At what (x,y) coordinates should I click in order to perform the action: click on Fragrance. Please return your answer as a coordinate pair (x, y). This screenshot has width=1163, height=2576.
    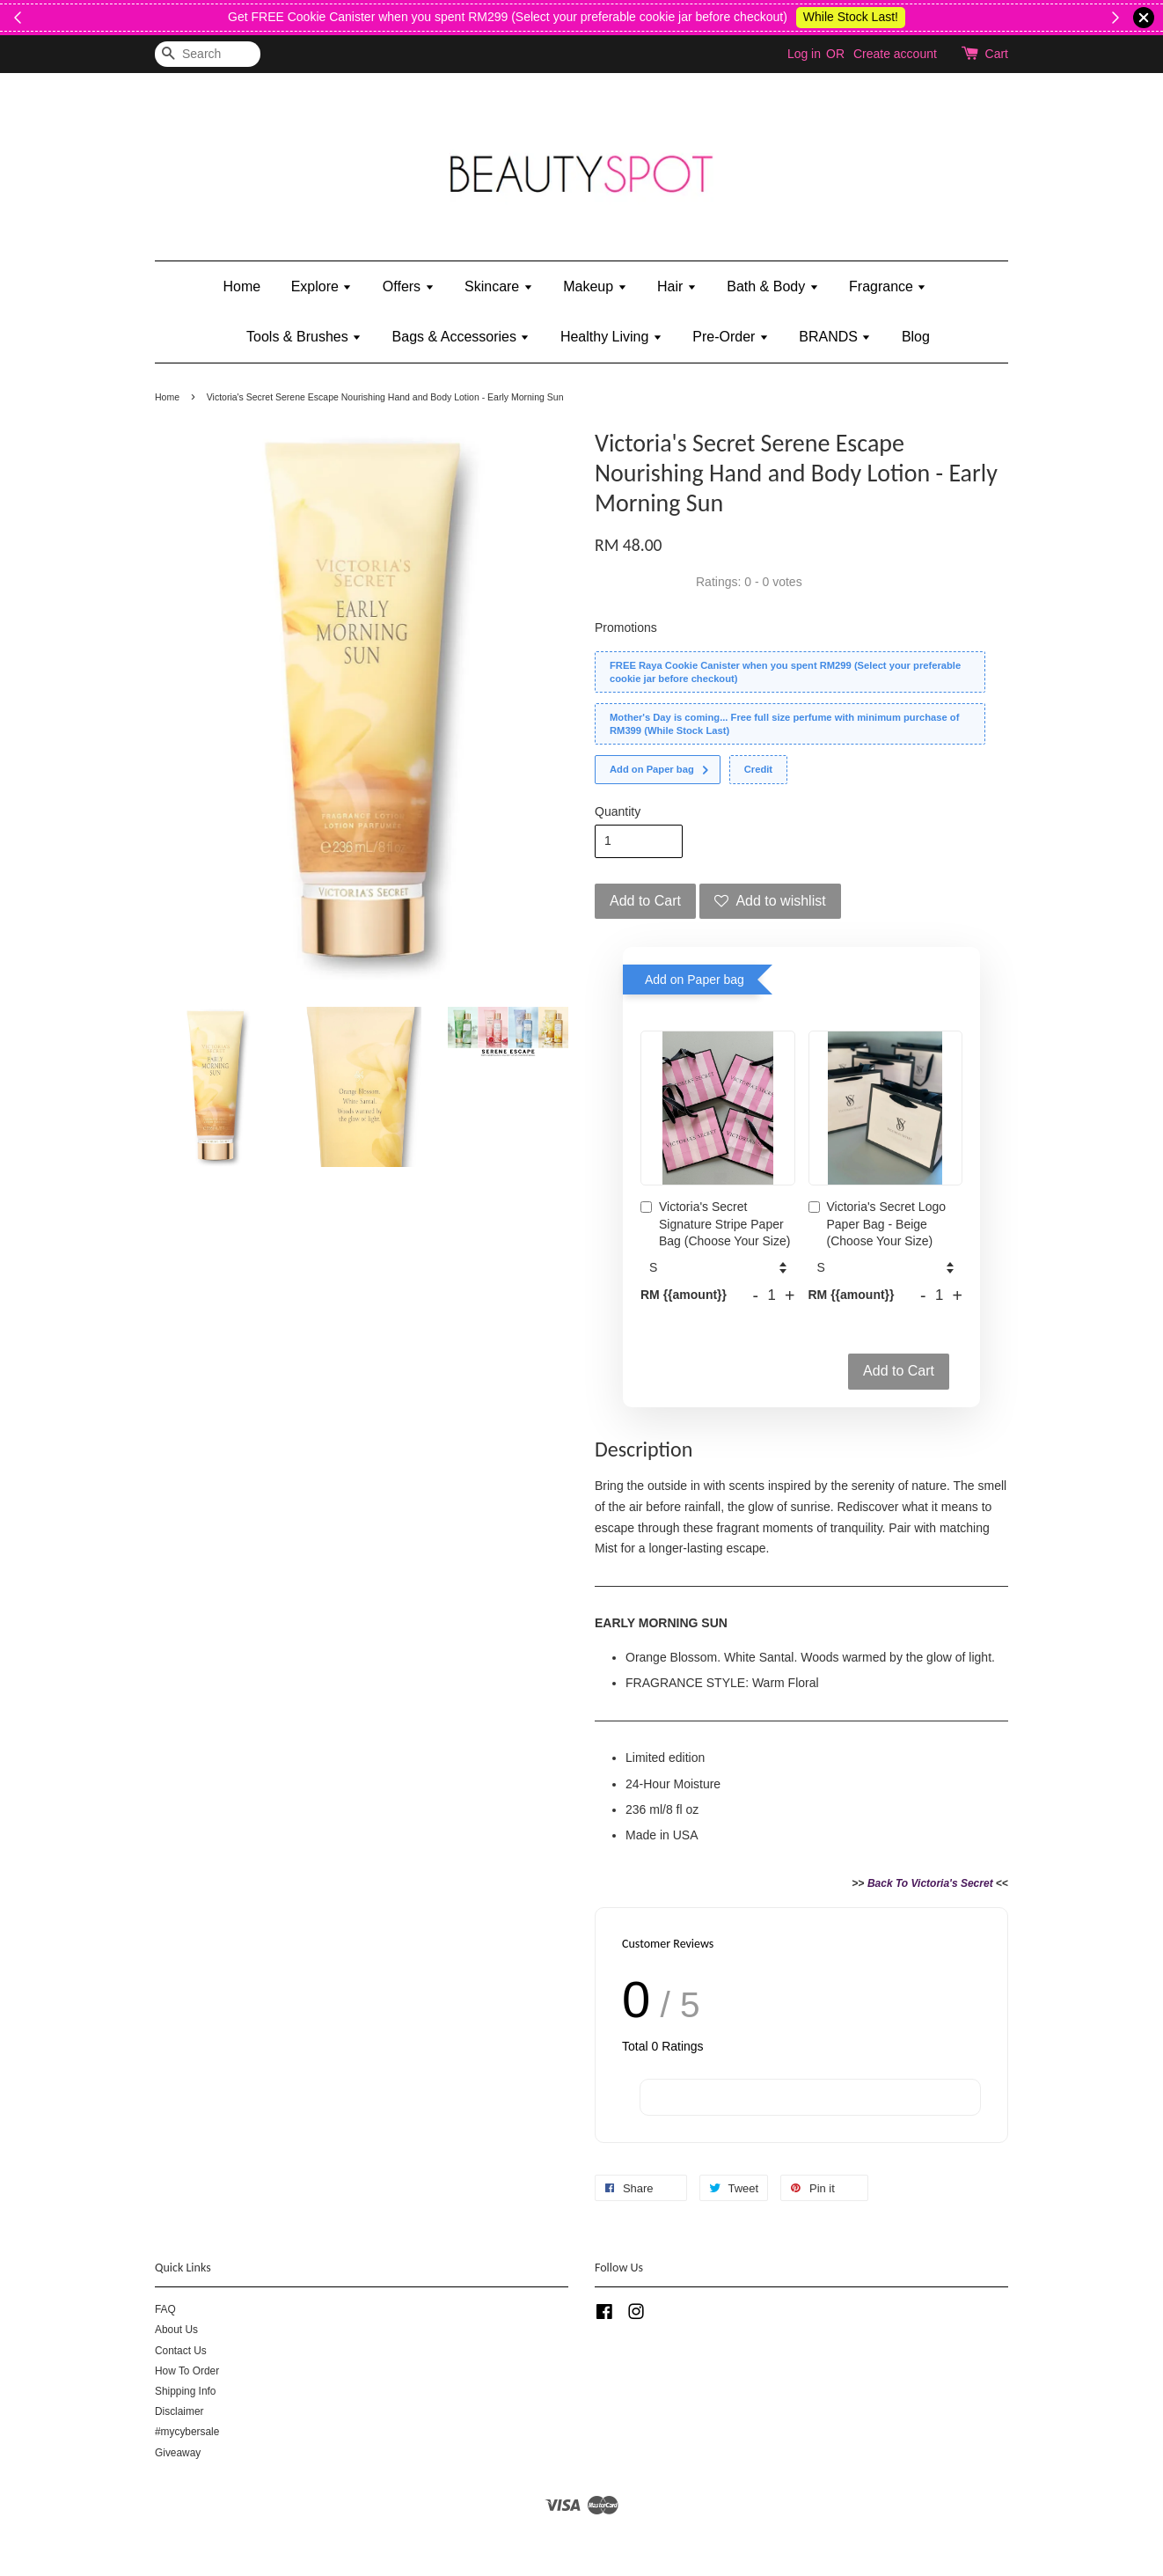
    Looking at the image, I should click on (887, 286).